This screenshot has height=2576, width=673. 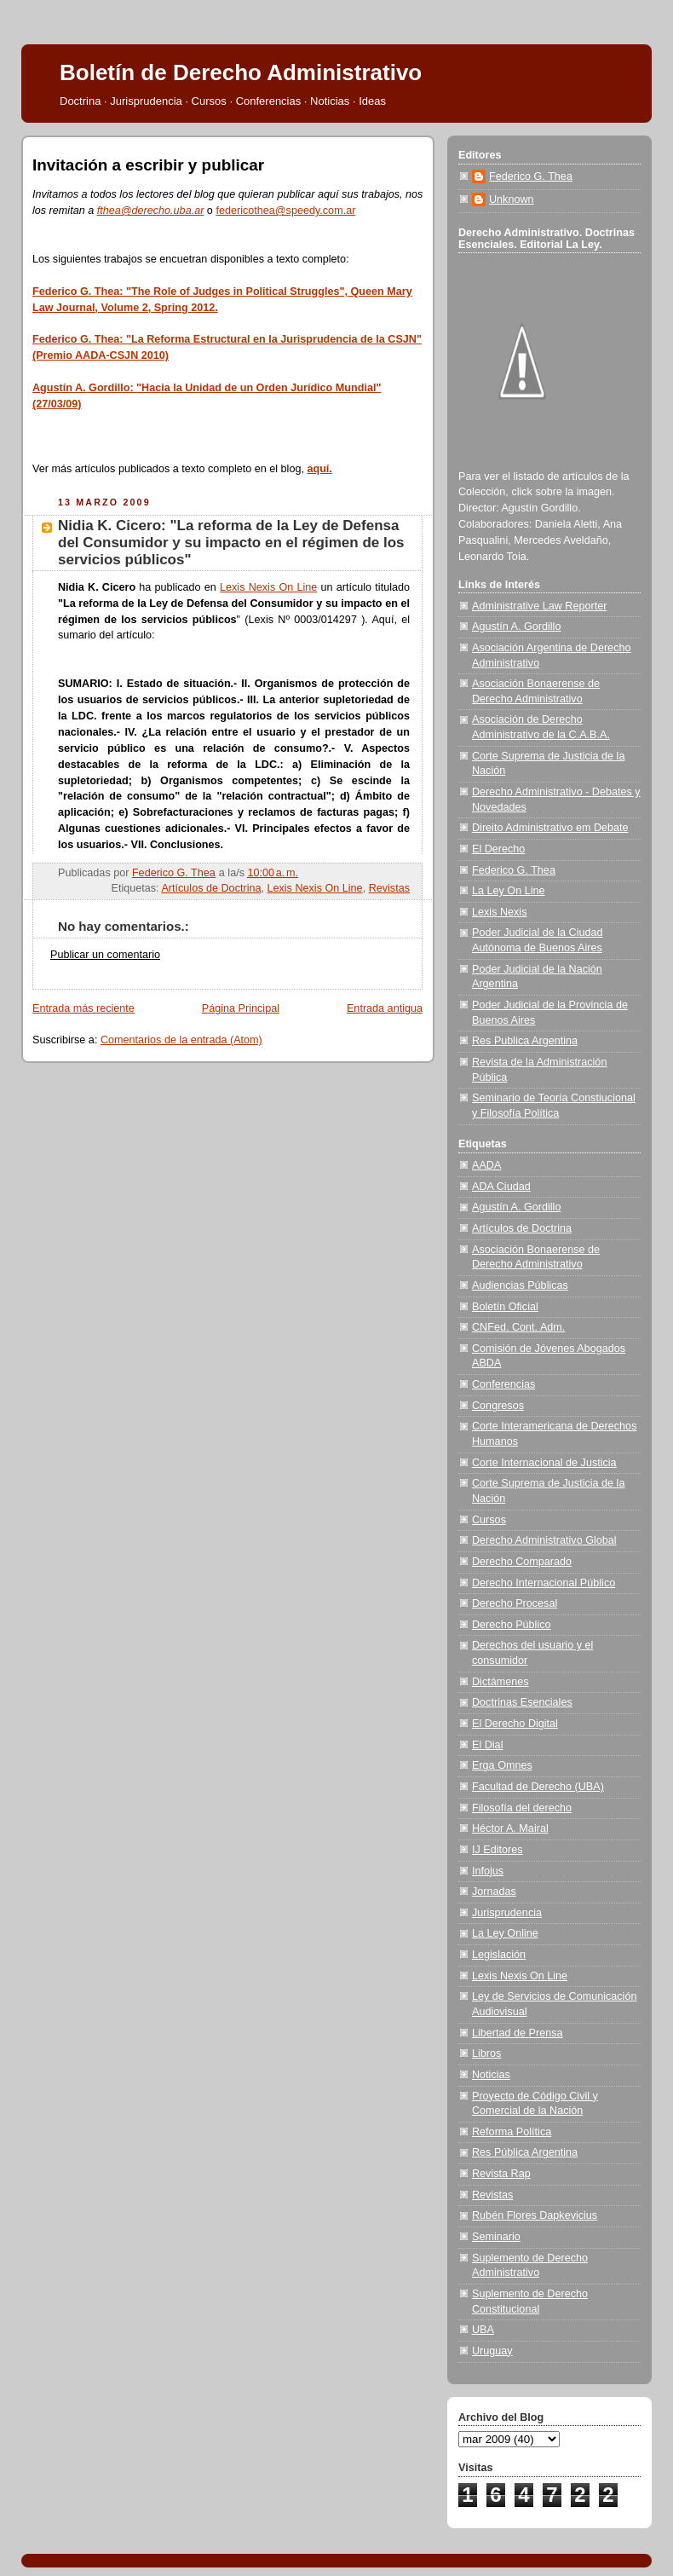 What do you see at coordinates (520, 1285) in the screenshot?
I see `Audiencias Públicas` at bounding box center [520, 1285].